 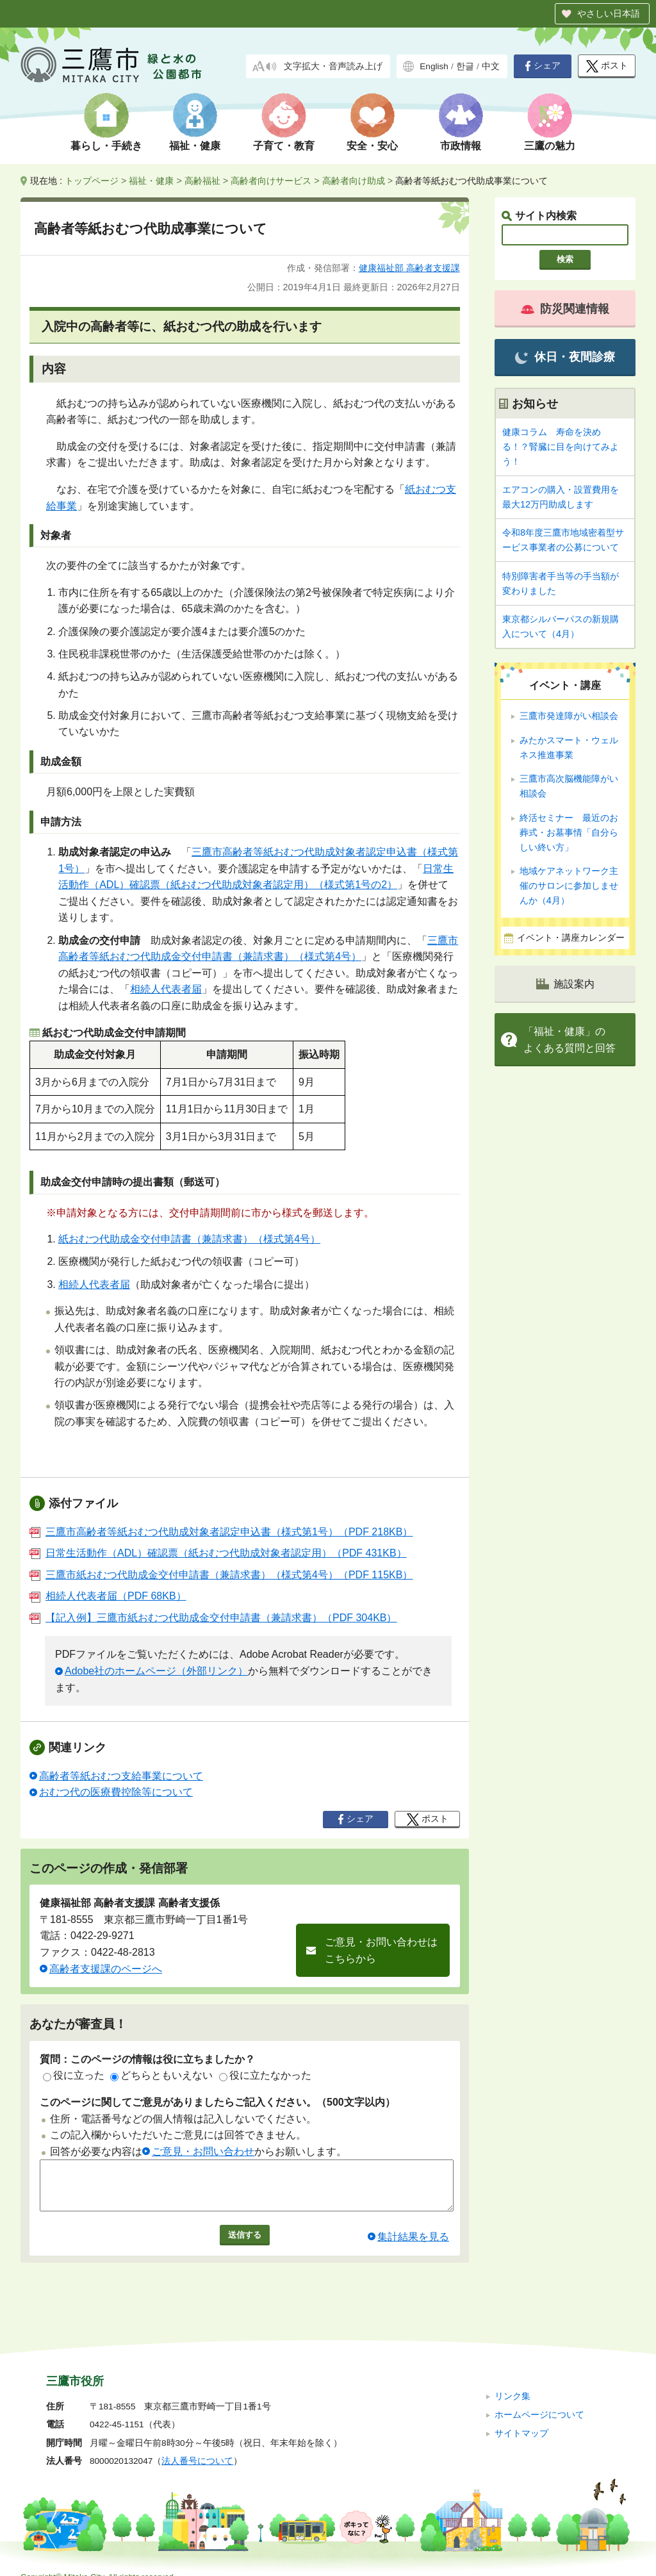 What do you see at coordinates (116, 1792) in the screenshot?
I see `おむつ代の医療費控除等について` at bounding box center [116, 1792].